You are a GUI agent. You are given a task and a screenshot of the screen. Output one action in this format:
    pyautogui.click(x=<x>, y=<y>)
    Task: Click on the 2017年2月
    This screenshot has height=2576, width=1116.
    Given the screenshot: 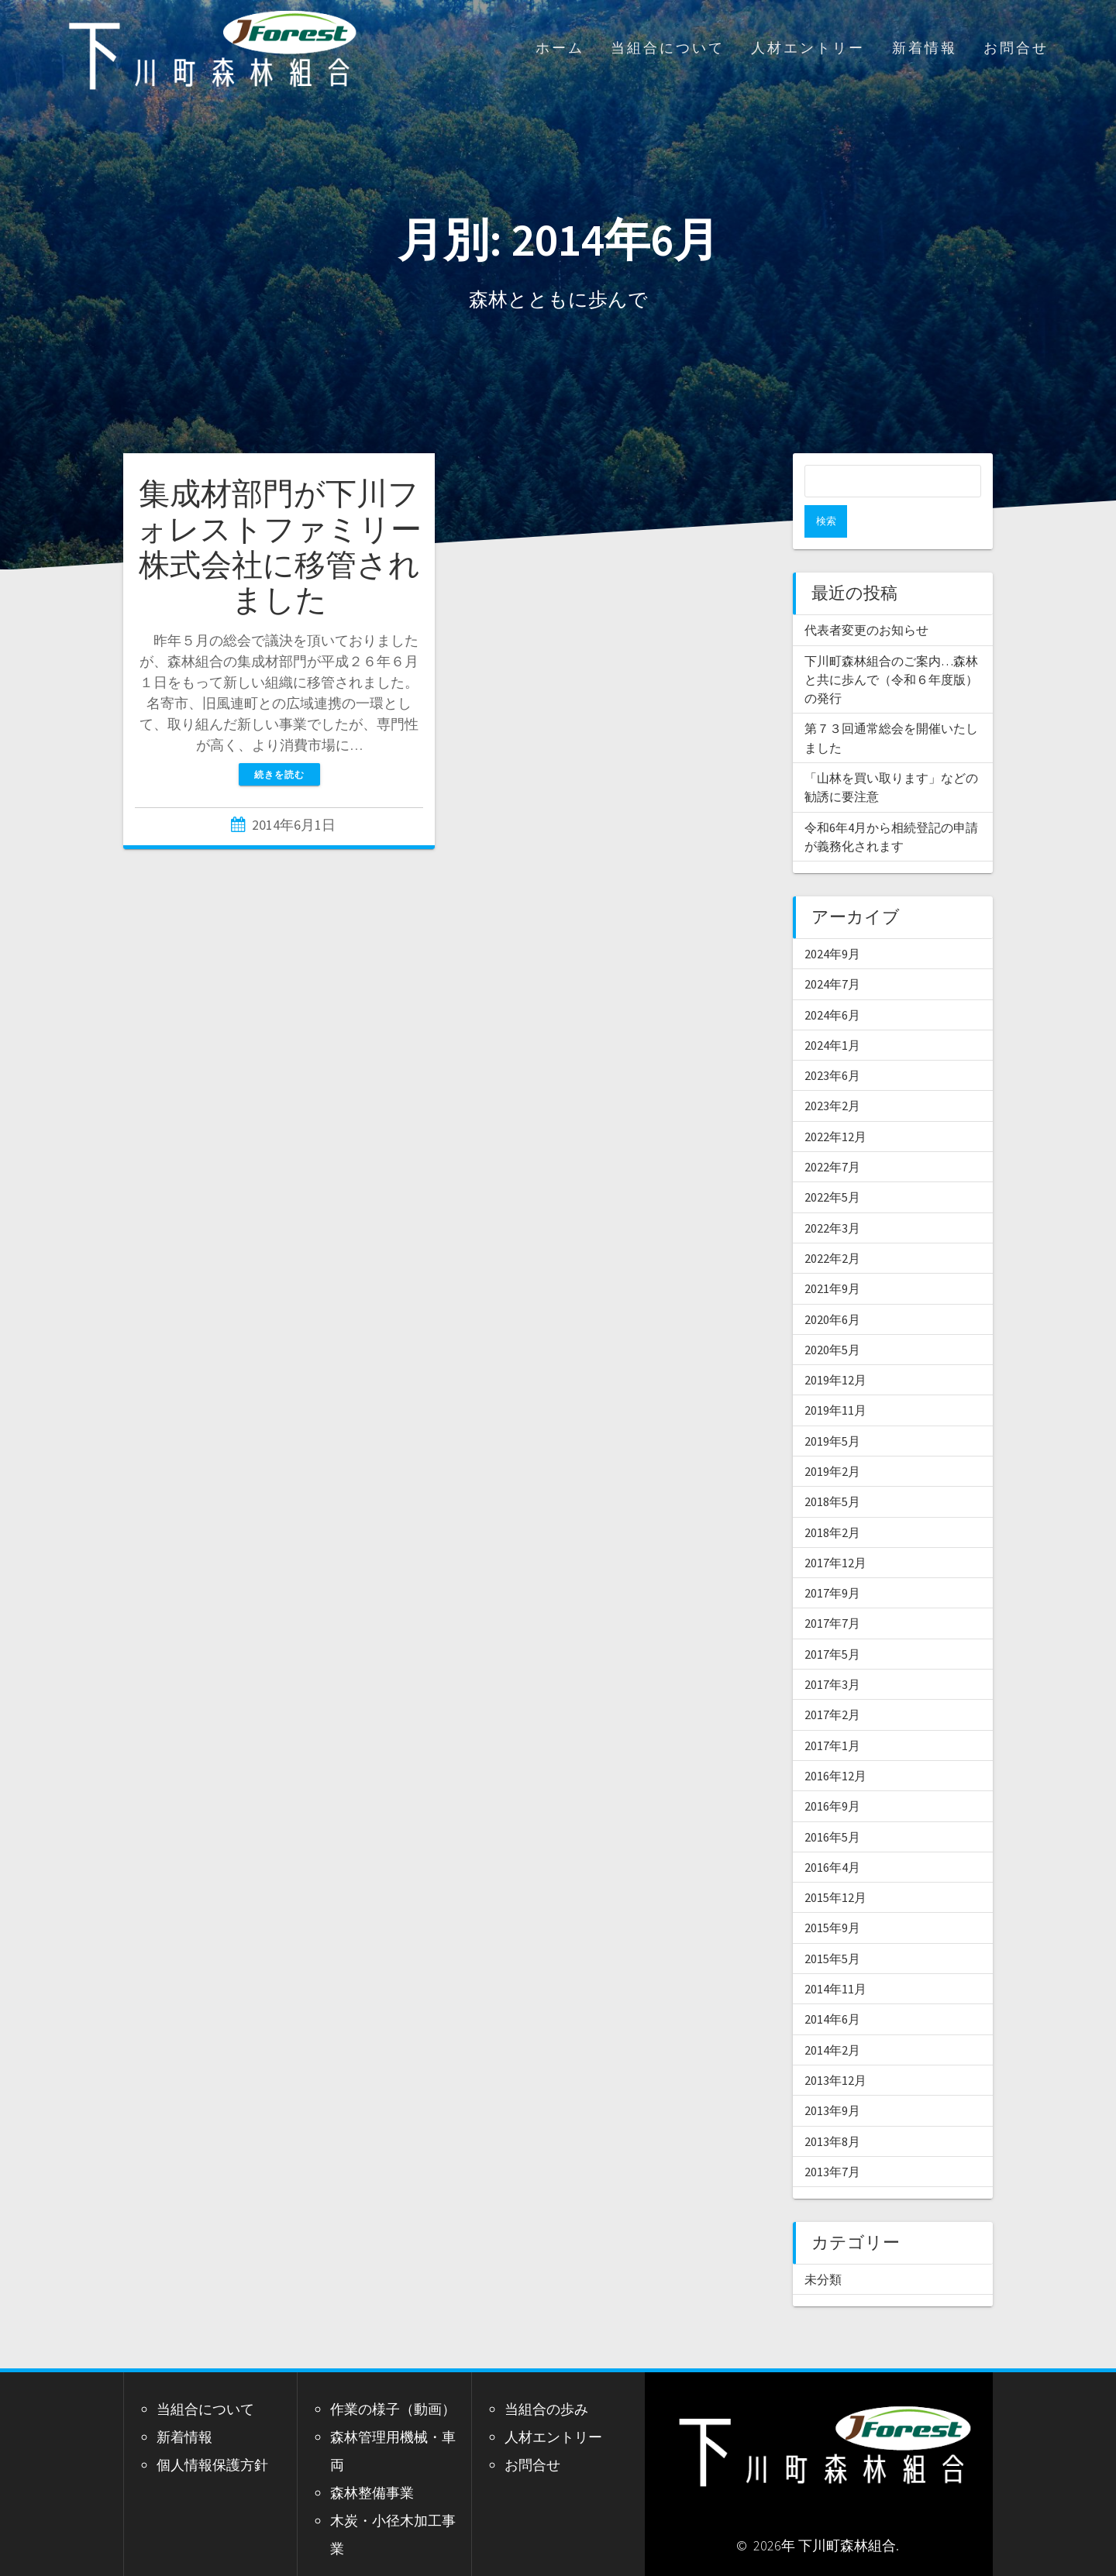 What is the action you would take?
    pyautogui.click(x=832, y=1682)
    